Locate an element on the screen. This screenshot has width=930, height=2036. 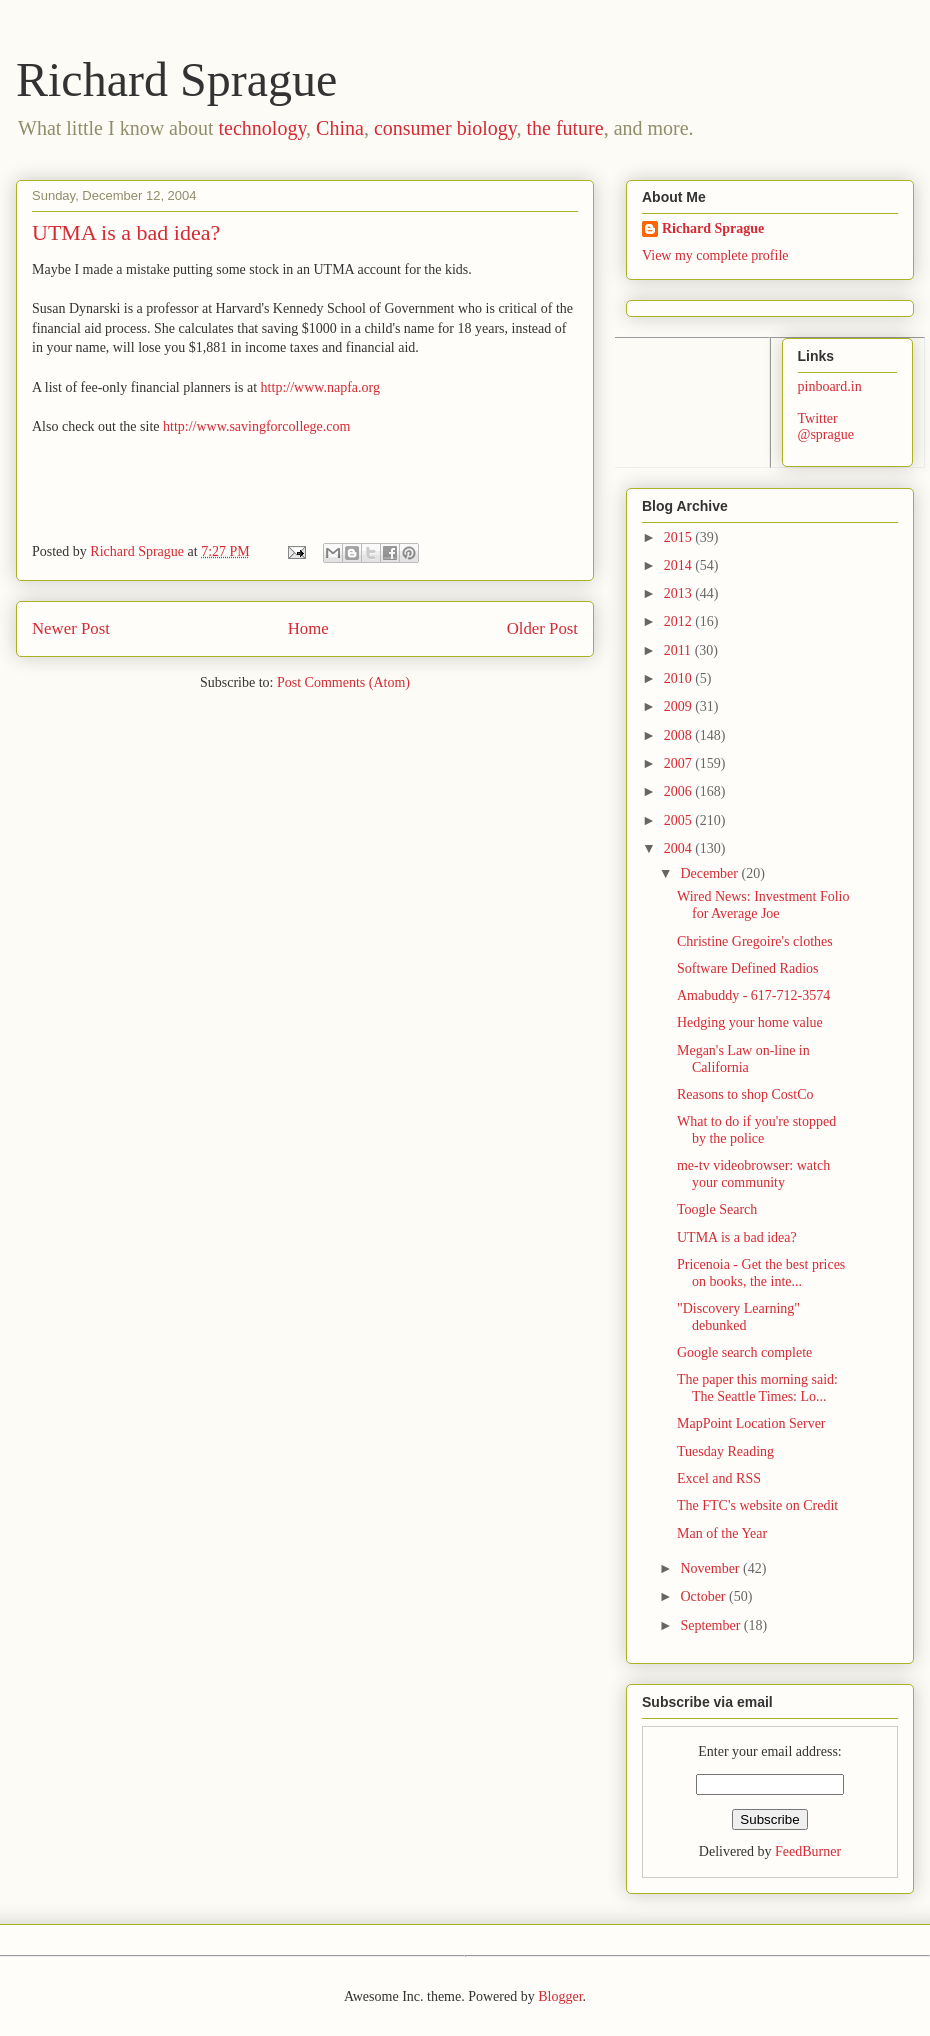
the future is located at coordinates (564, 128).